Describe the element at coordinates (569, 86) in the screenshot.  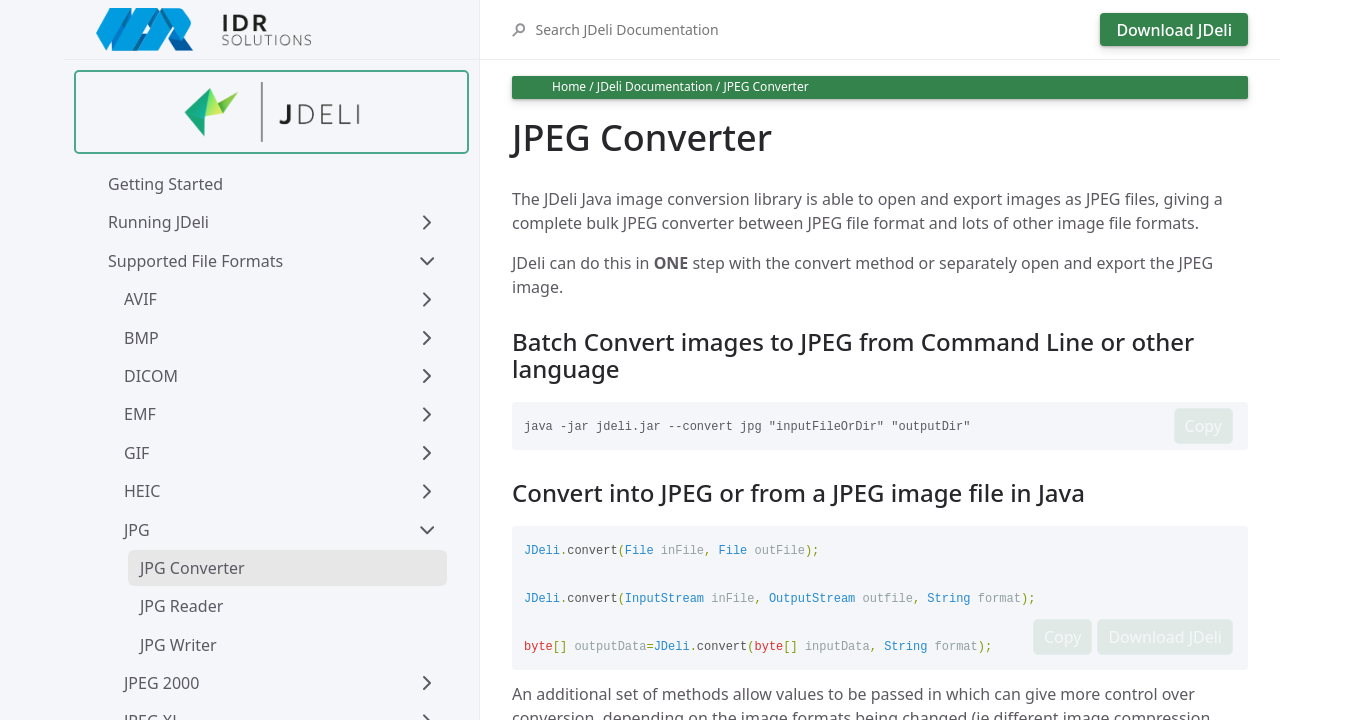
I see `Home` at that location.